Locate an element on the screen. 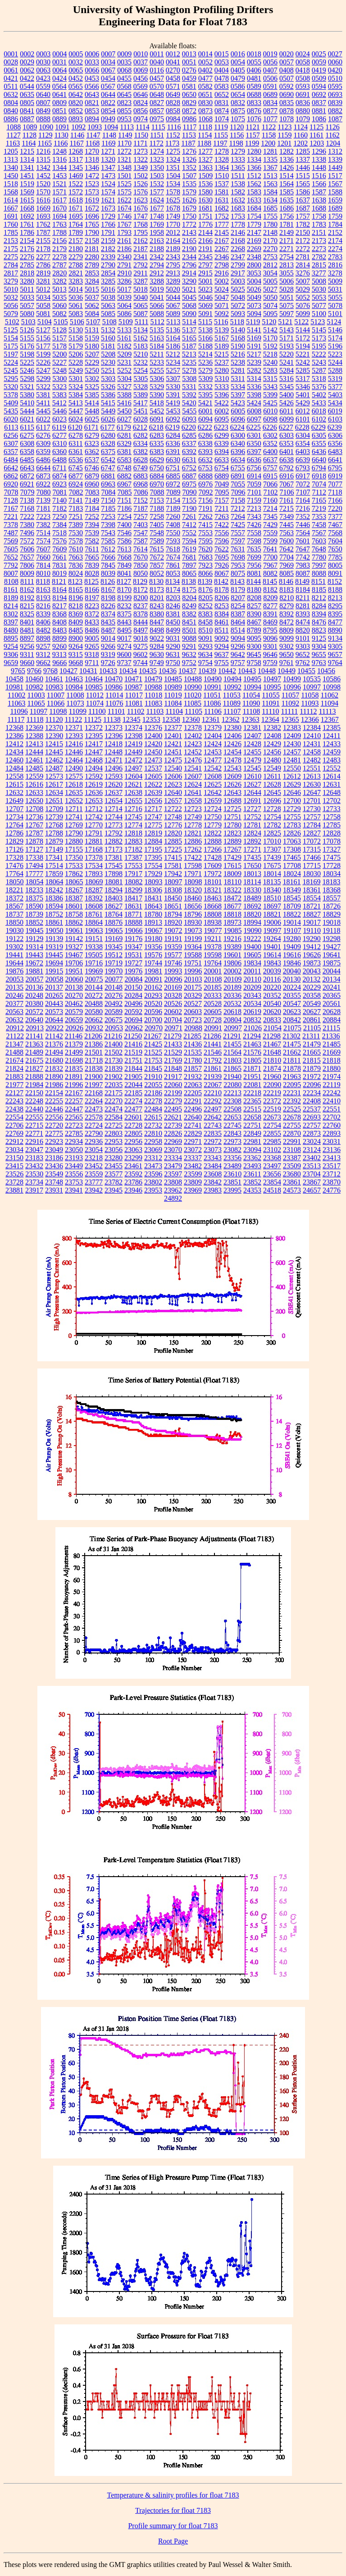 The image size is (346, 2576). 0010 is located at coordinates (140, 54).